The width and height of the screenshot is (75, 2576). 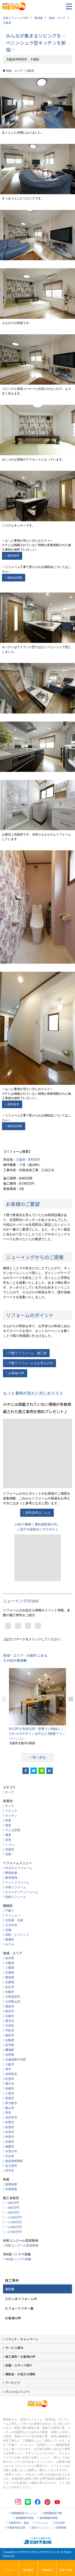 I want to click on ～1,500万円, so click(x=13, y=2222).